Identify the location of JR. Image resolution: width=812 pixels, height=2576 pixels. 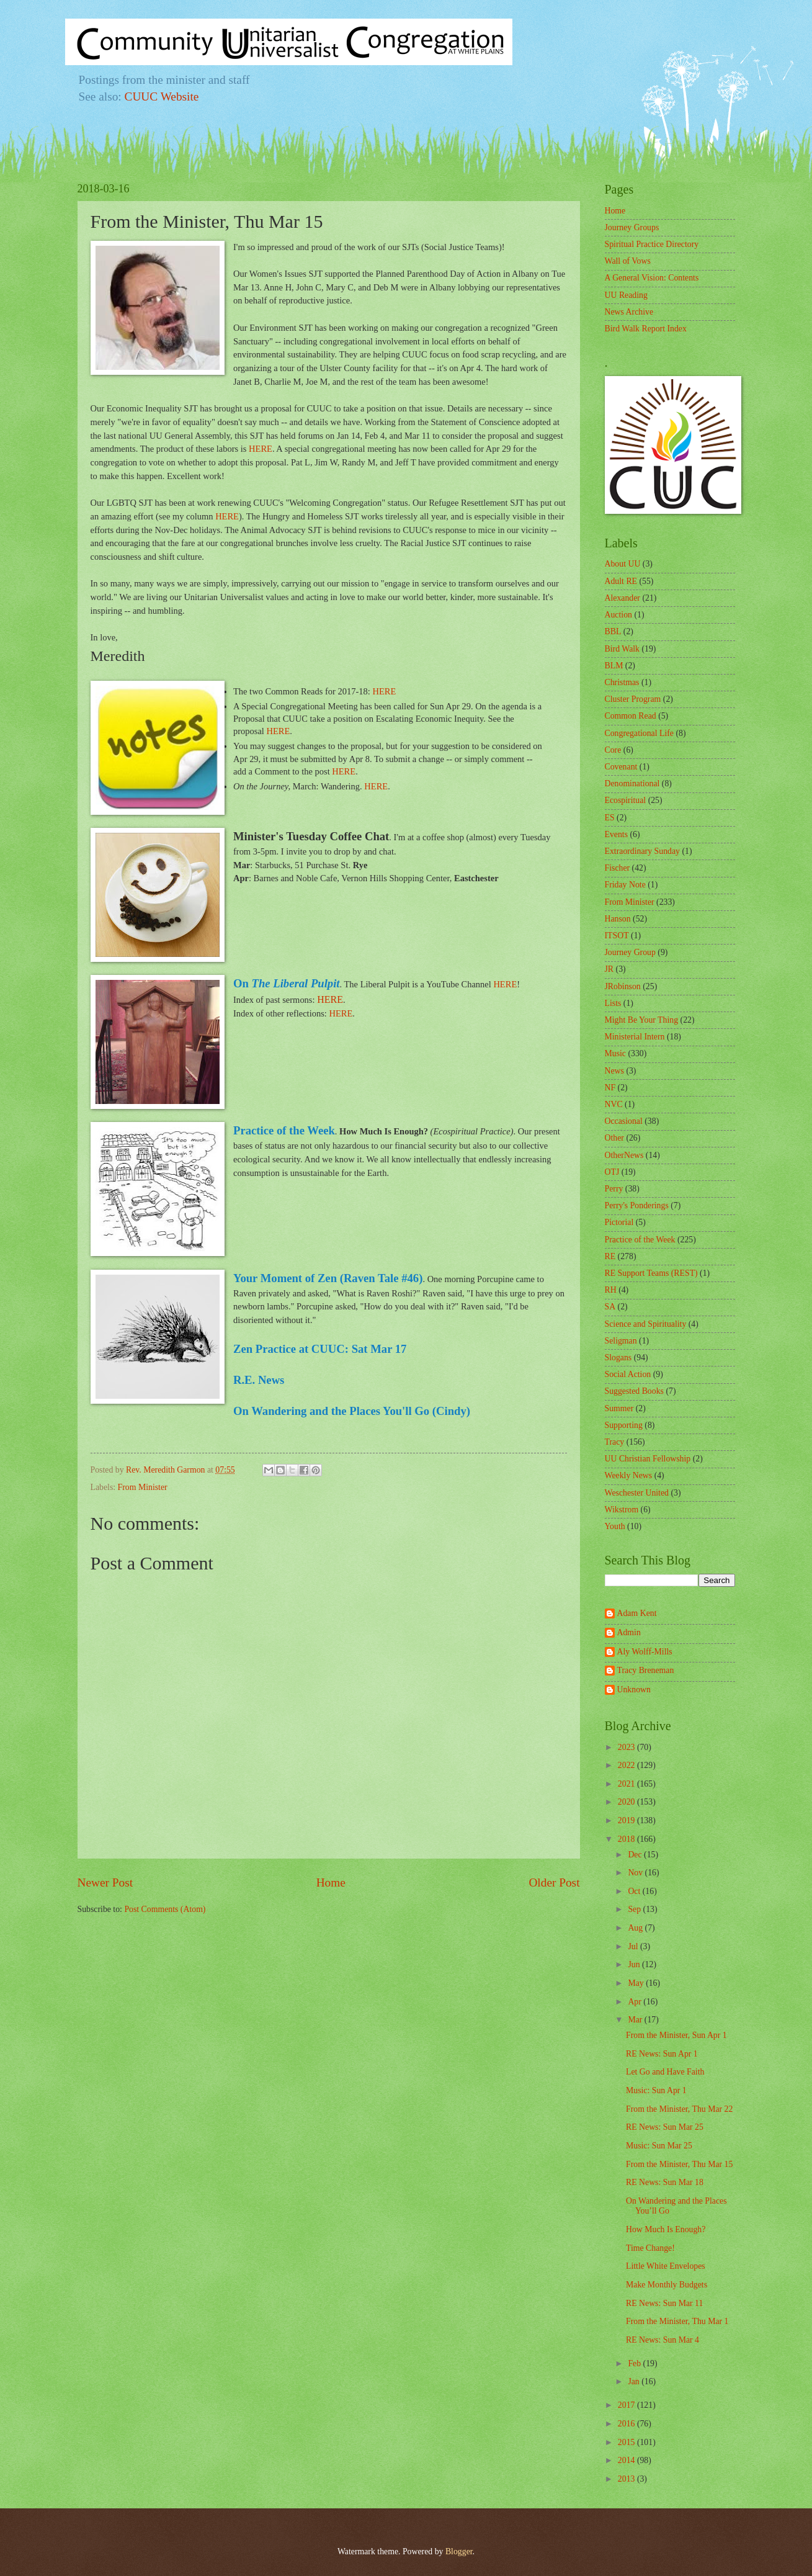
(609, 969).